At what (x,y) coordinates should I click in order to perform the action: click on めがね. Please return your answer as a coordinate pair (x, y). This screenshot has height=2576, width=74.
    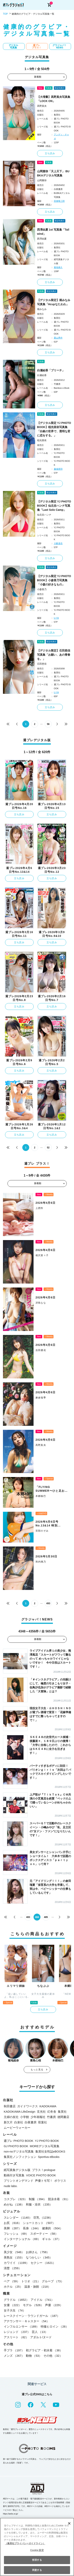
    Looking at the image, I should click on (14, 2204).